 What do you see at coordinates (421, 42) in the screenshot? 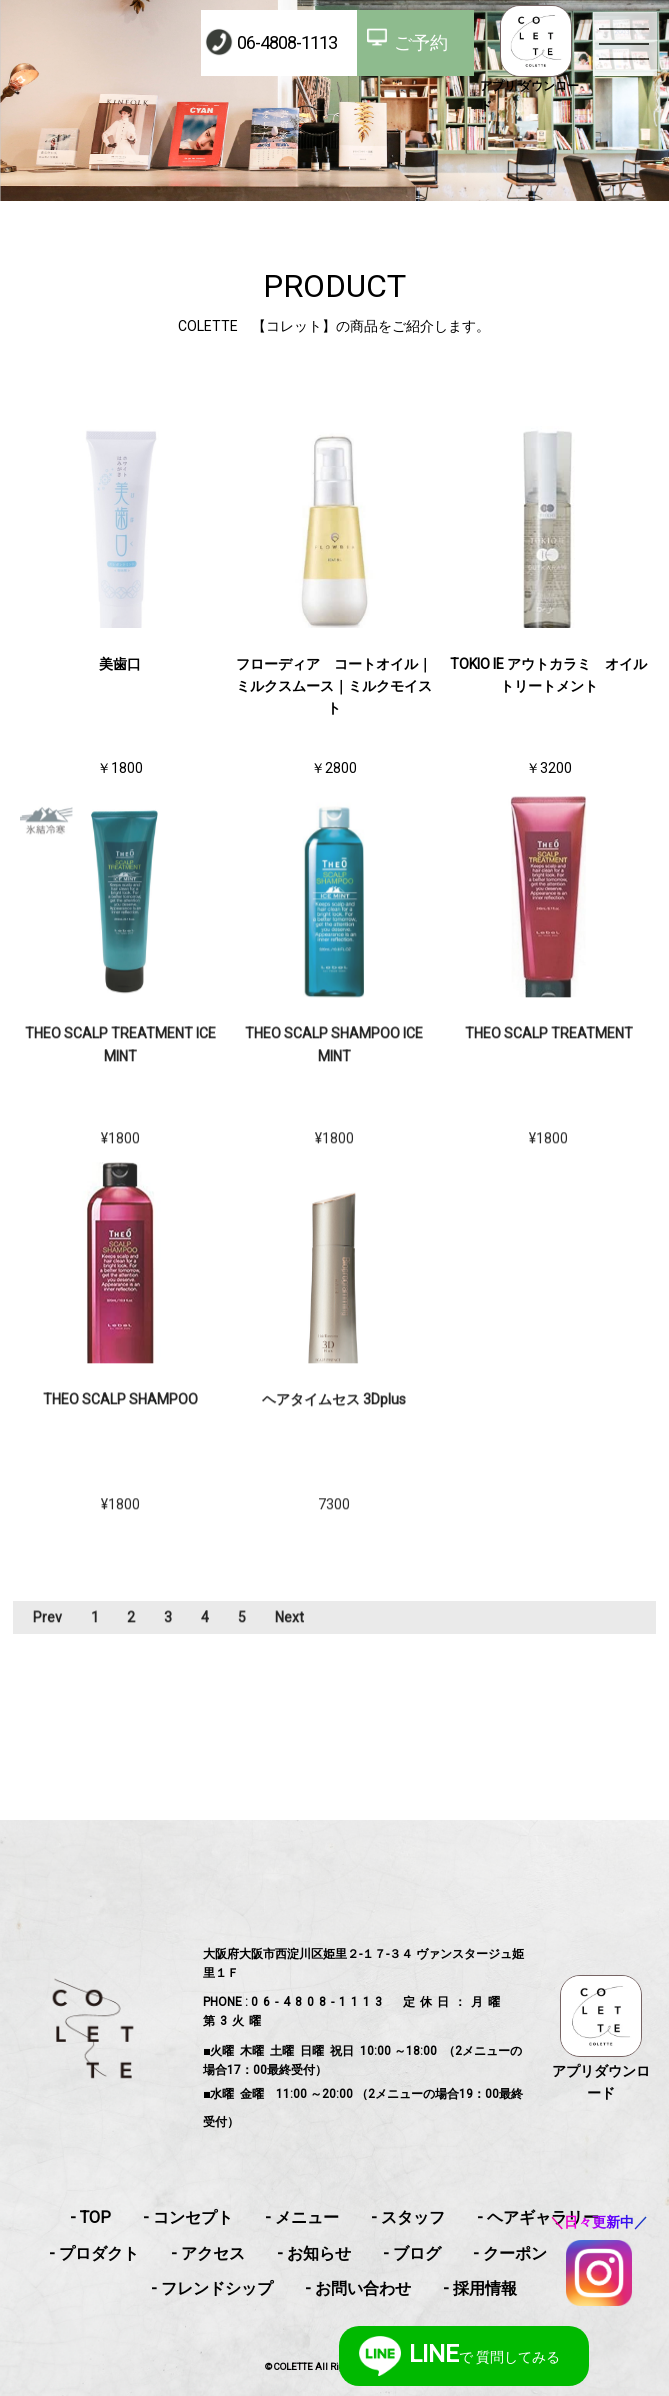
I see `ご予約` at bounding box center [421, 42].